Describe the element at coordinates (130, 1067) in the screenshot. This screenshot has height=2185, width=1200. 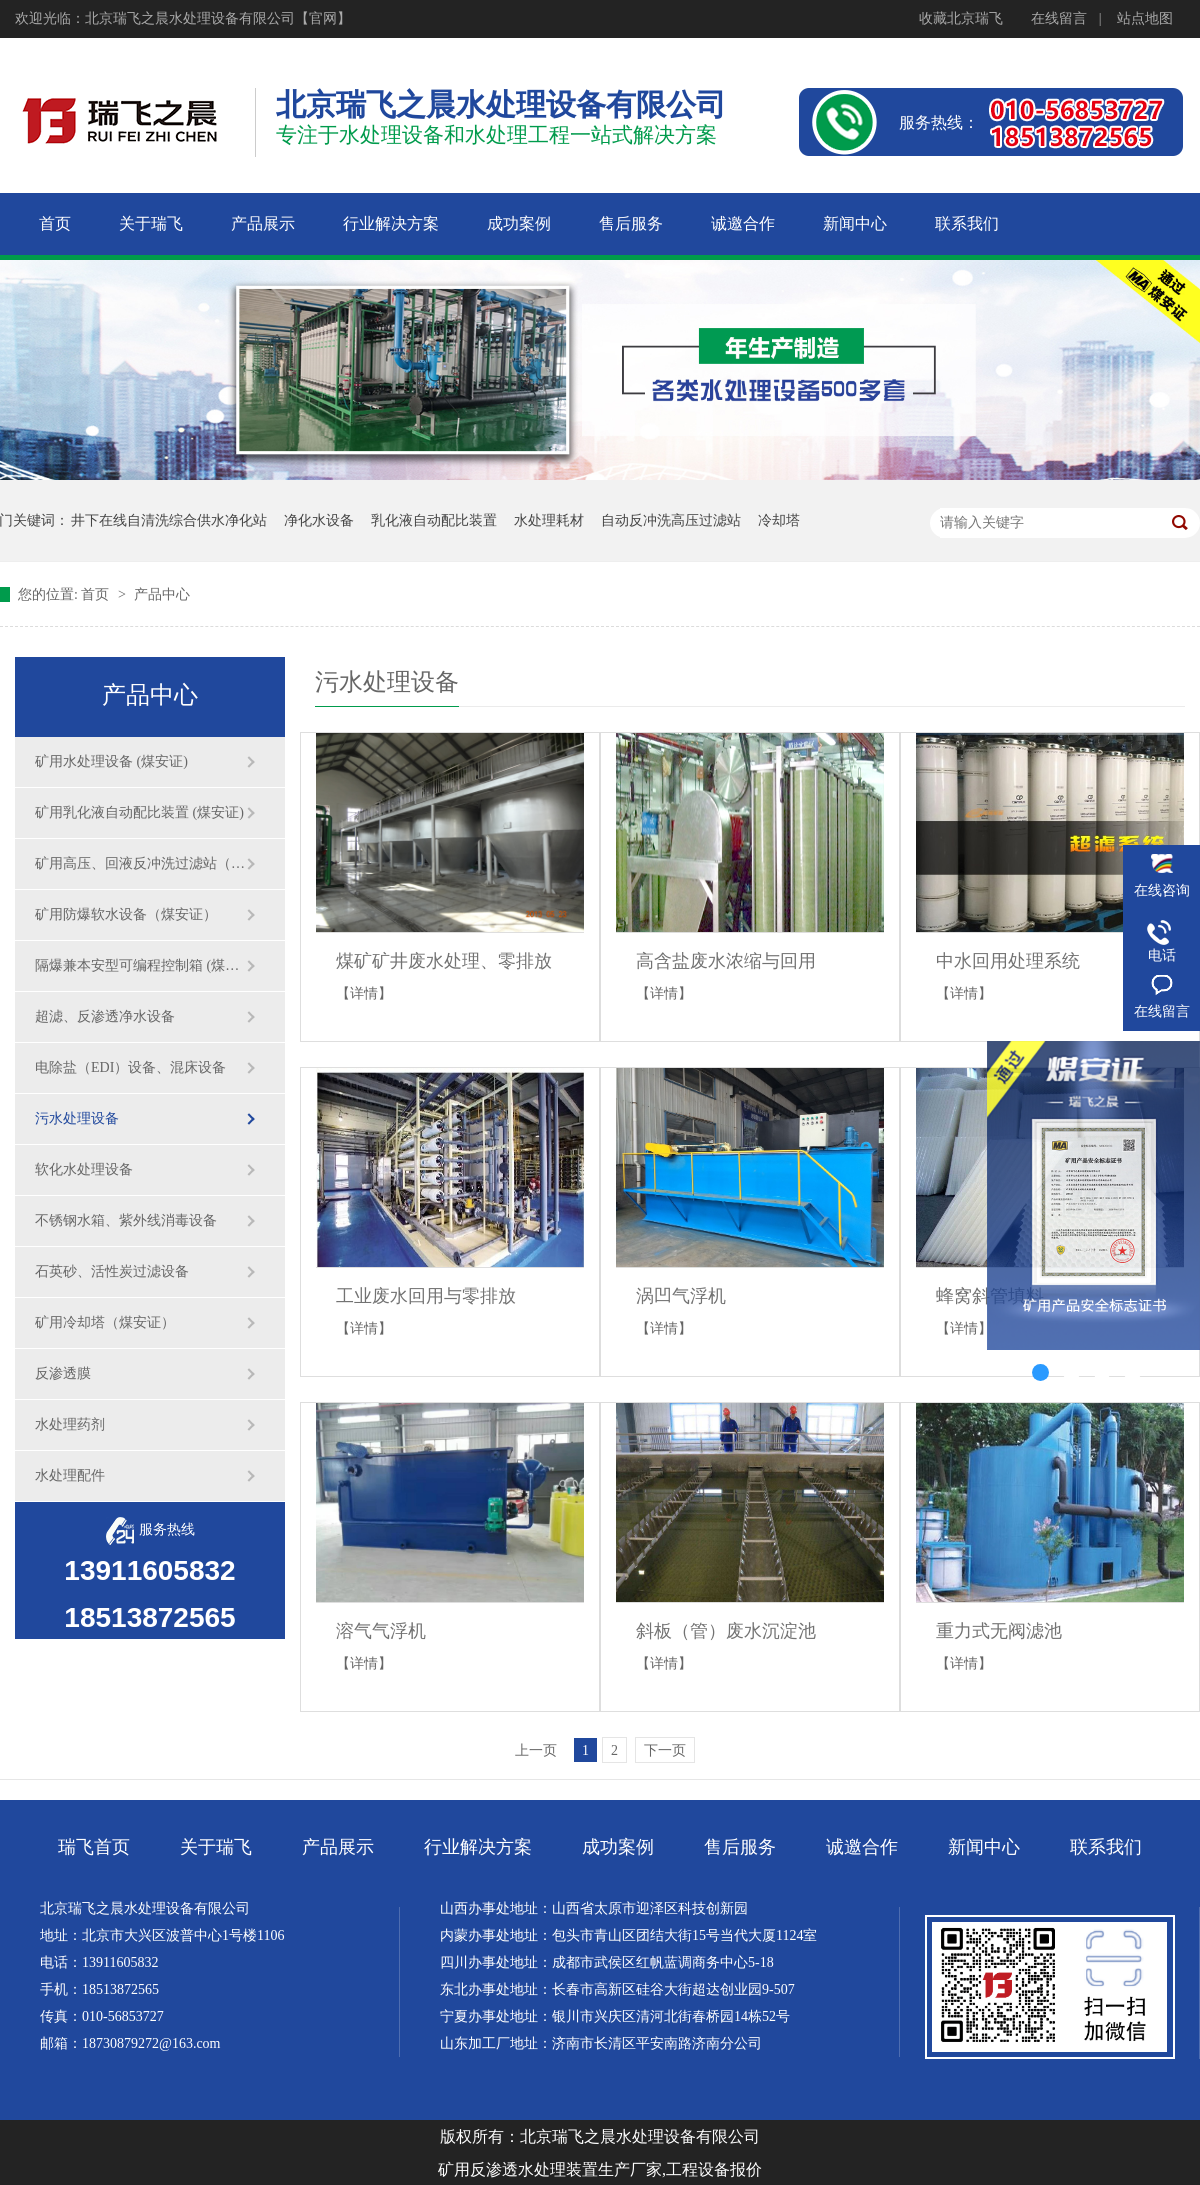
I see `电除盐（EDI）设备、混床设备` at that location.